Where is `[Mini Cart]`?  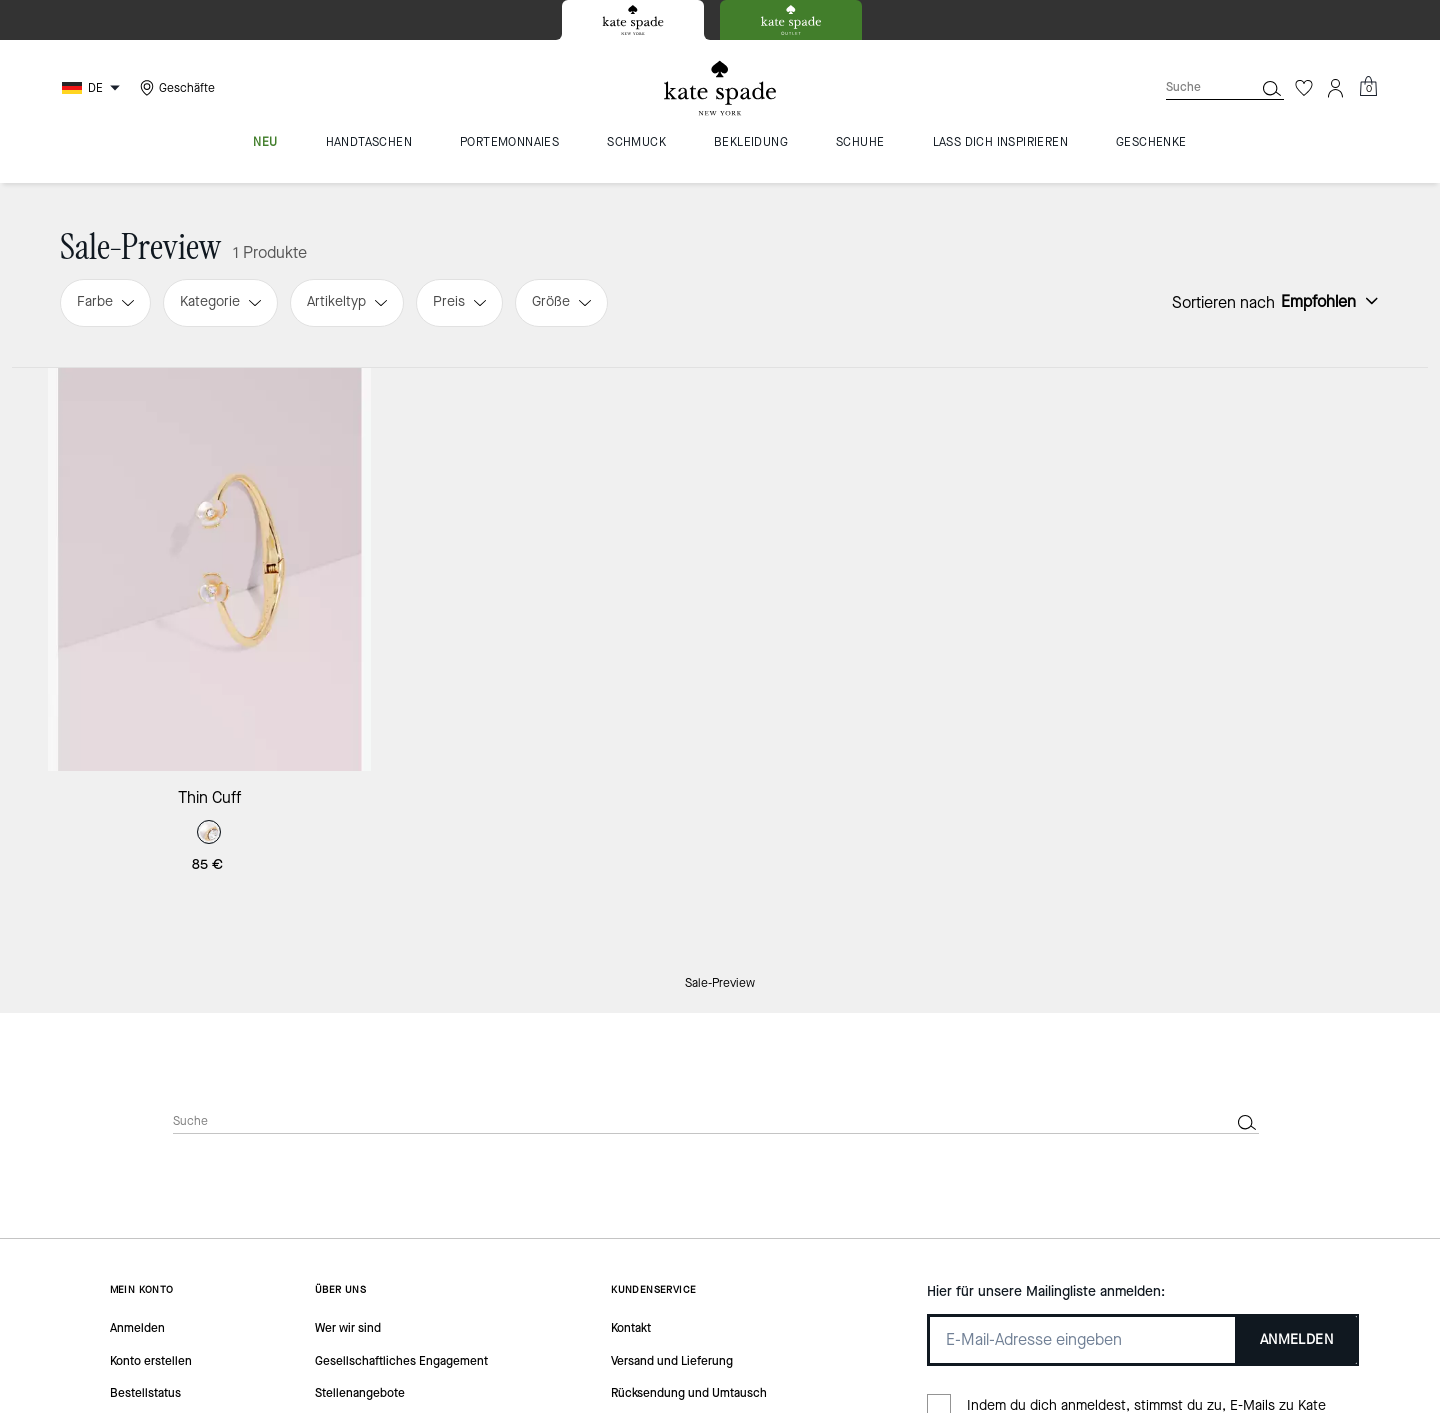 [Mini Cart] is located at coordinates (1368, 87).